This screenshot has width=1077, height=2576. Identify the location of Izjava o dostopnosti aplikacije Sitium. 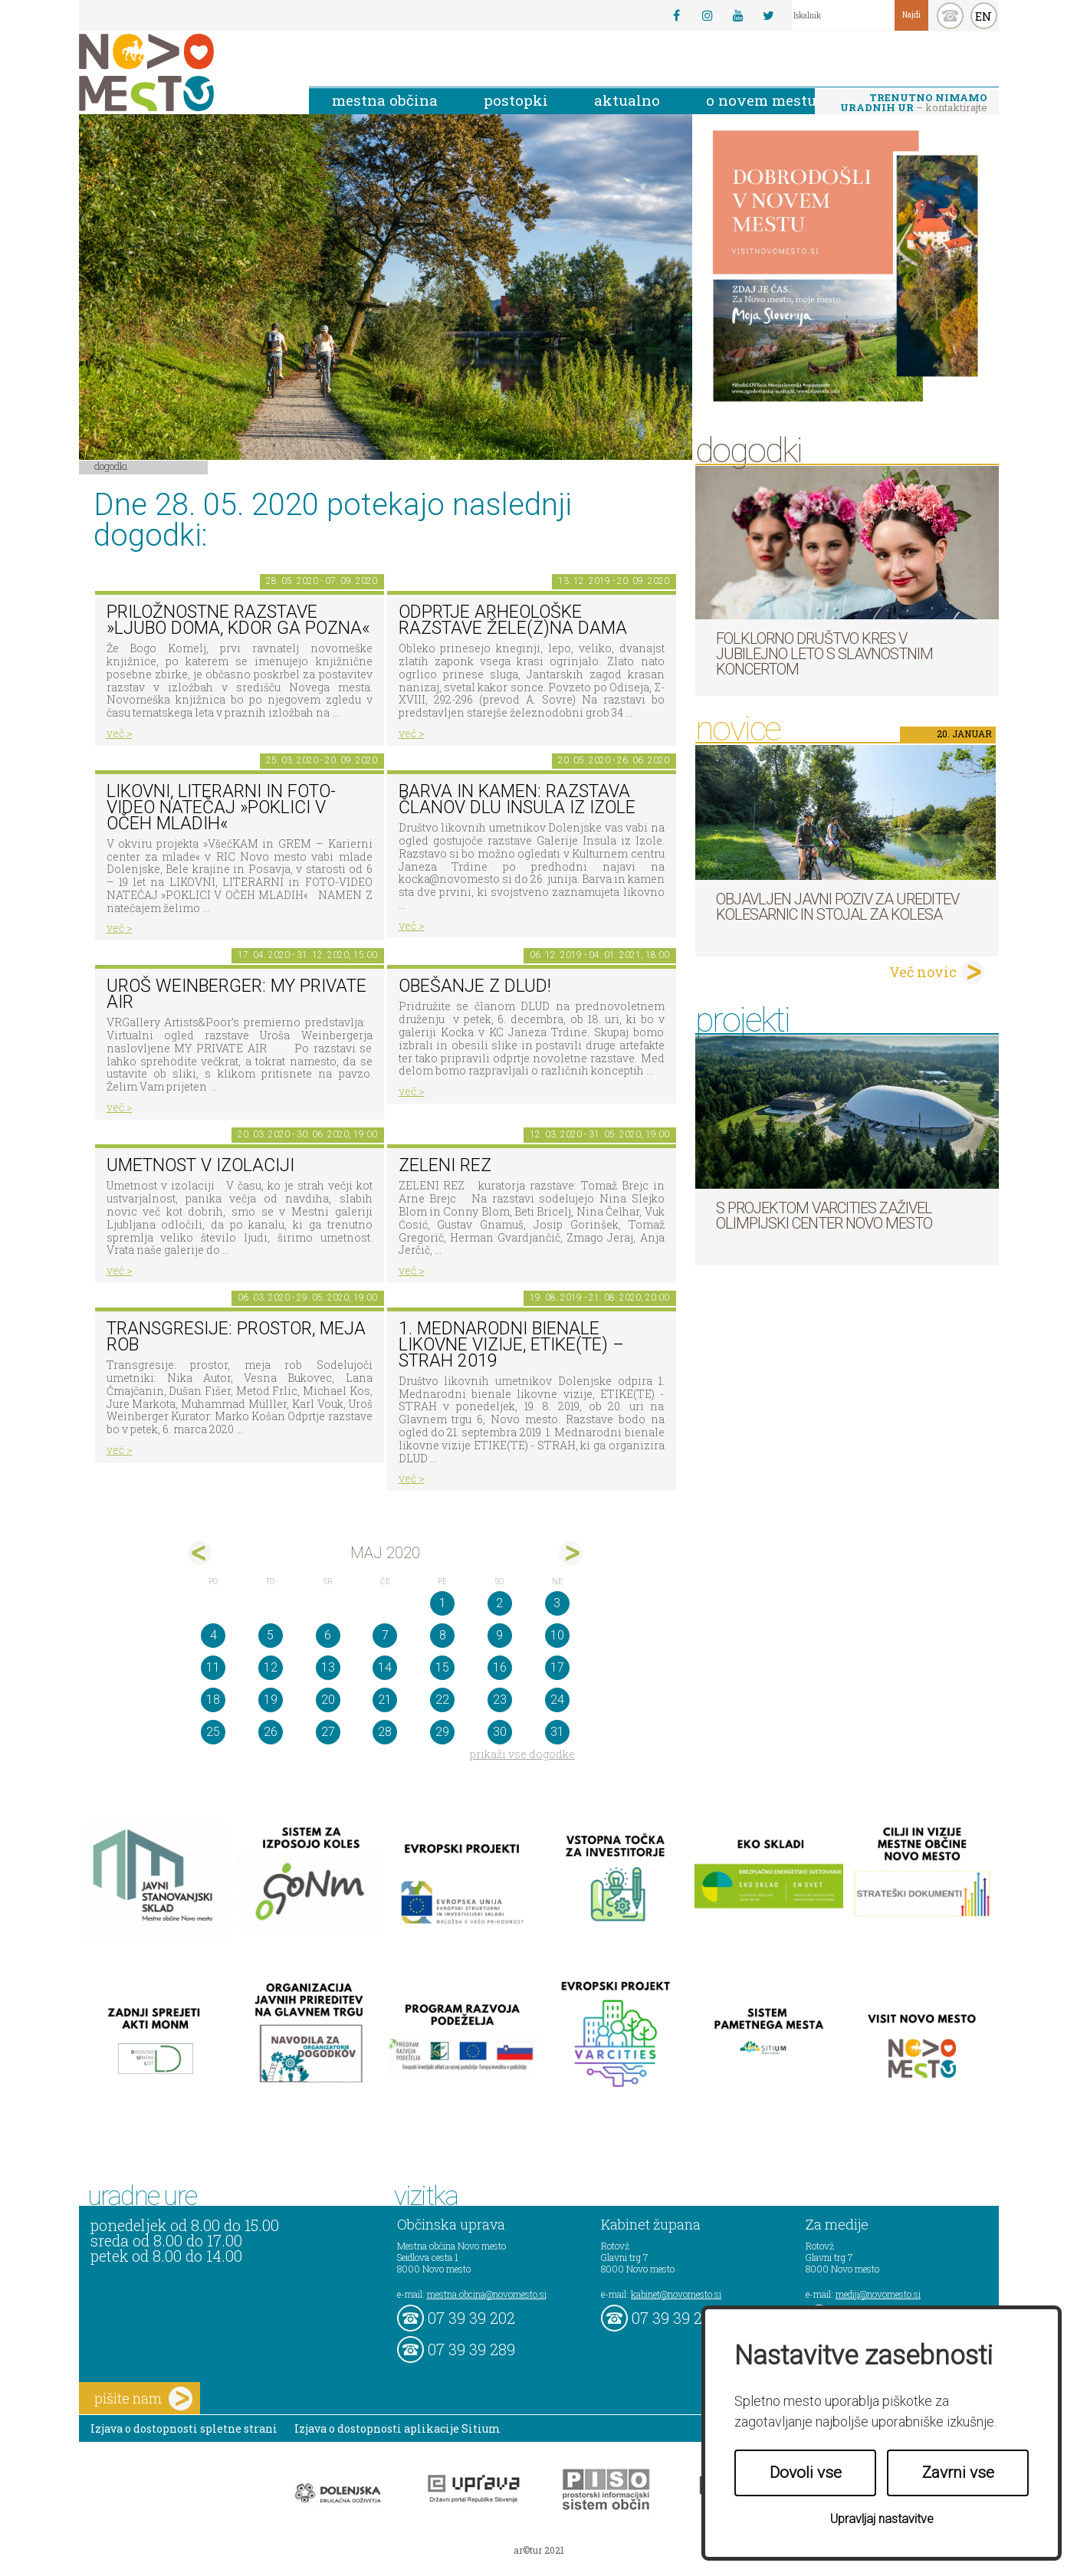
(397, 2428).